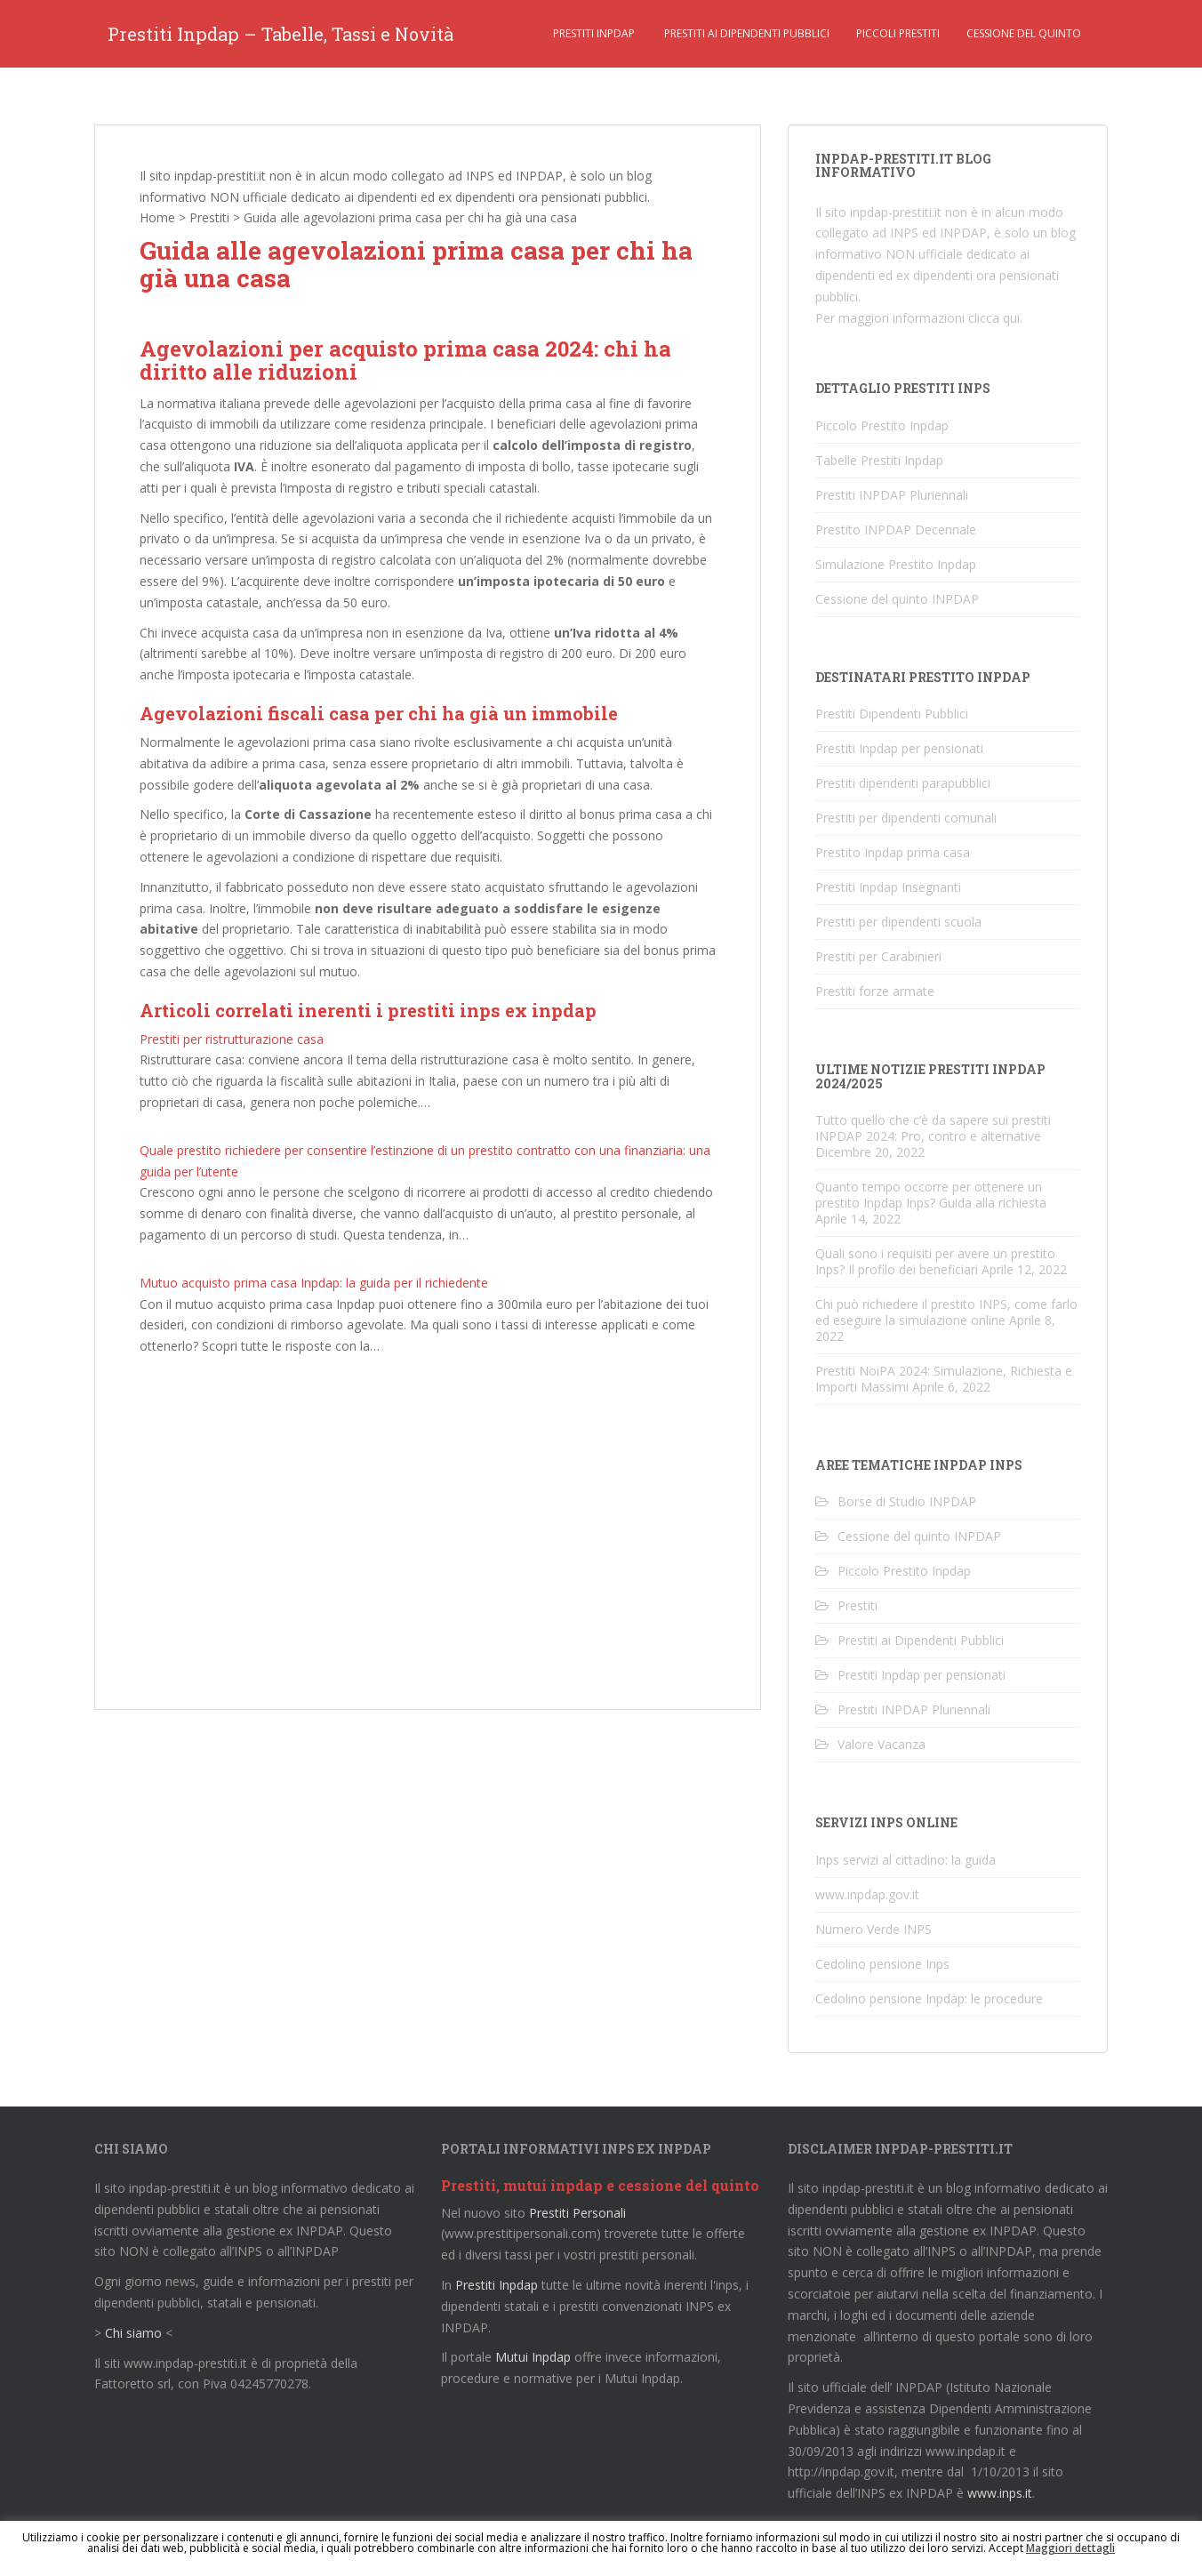 The height and width of the screenshot is (2576, 1202). Describe the element at coordinates (881, 1744) in the screenshot. I see `Valore Vacanza` at that location.